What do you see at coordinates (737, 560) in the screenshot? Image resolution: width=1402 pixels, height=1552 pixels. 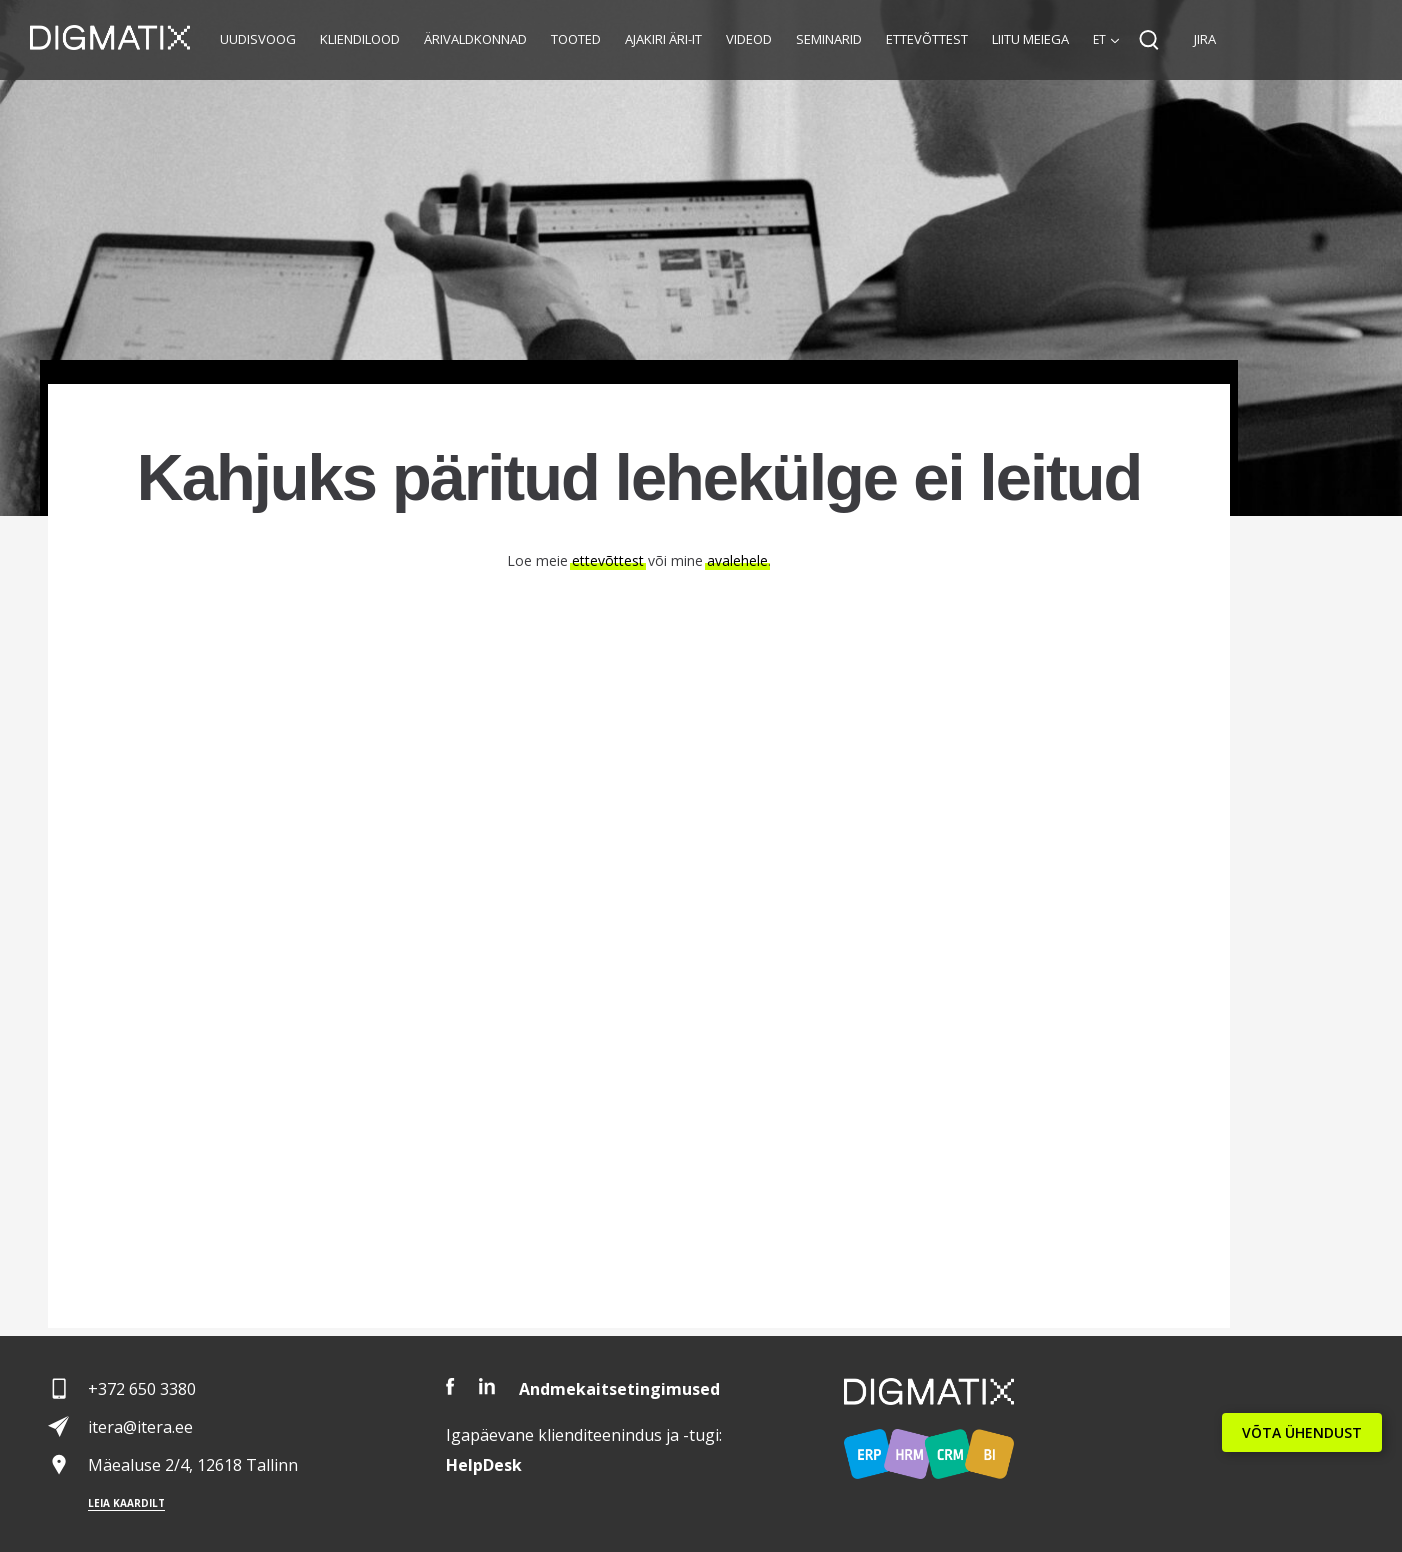 I see `avalehele` at bounding box center [737, 560].